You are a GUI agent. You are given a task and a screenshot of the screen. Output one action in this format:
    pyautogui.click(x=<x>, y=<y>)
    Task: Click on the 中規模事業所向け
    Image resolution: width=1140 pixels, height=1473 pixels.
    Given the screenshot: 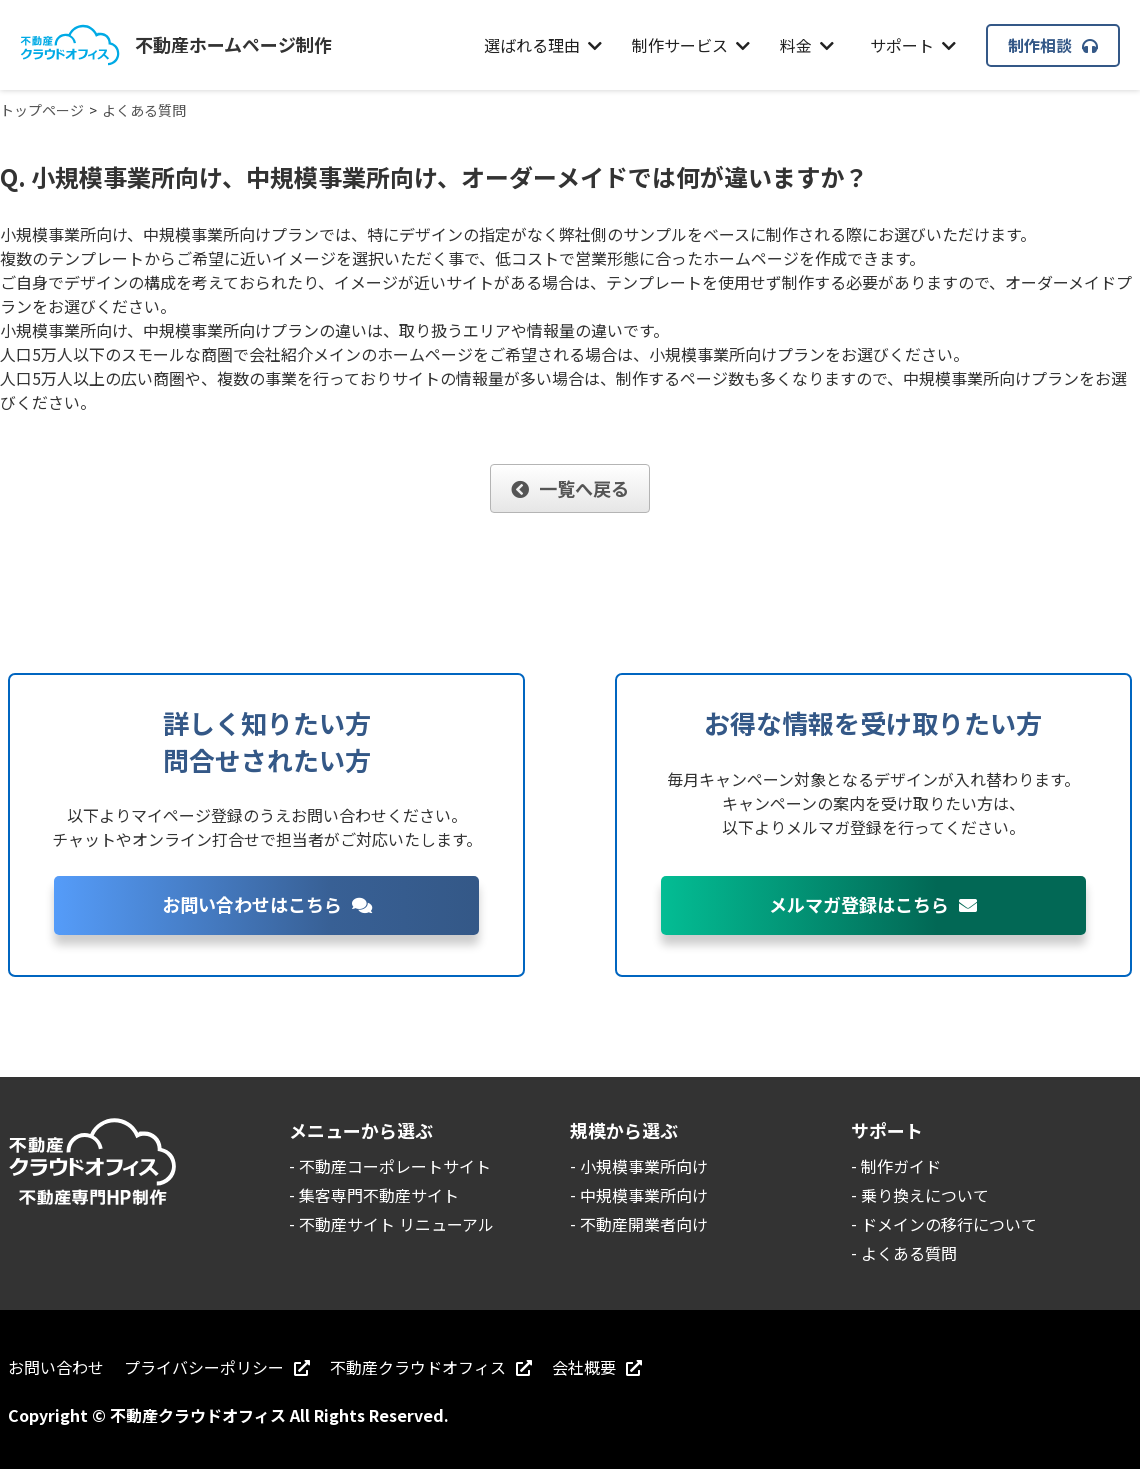 What is the action you would take?
    pyautogui.click(x=644, y=1195)
    